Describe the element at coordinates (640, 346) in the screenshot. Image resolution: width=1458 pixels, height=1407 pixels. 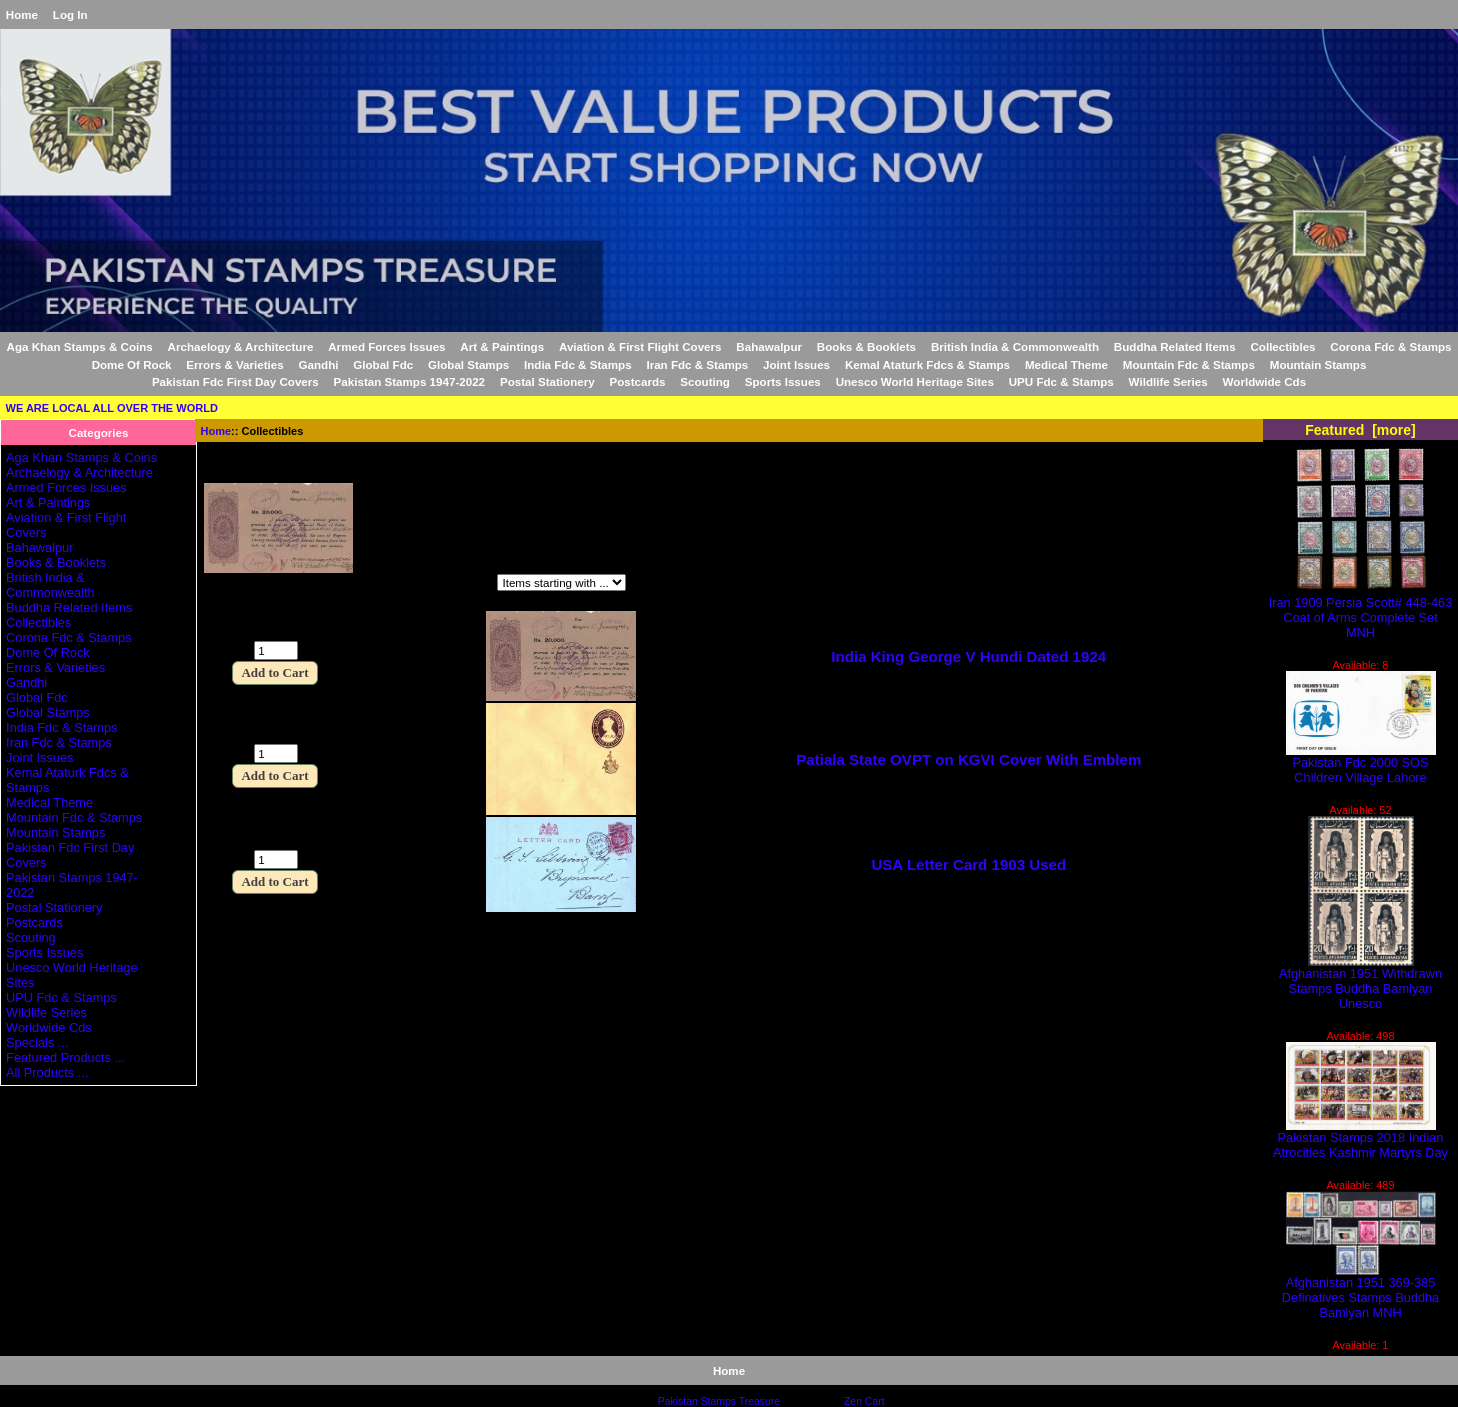
I see `Aviation & First Flight Covers` at that location.